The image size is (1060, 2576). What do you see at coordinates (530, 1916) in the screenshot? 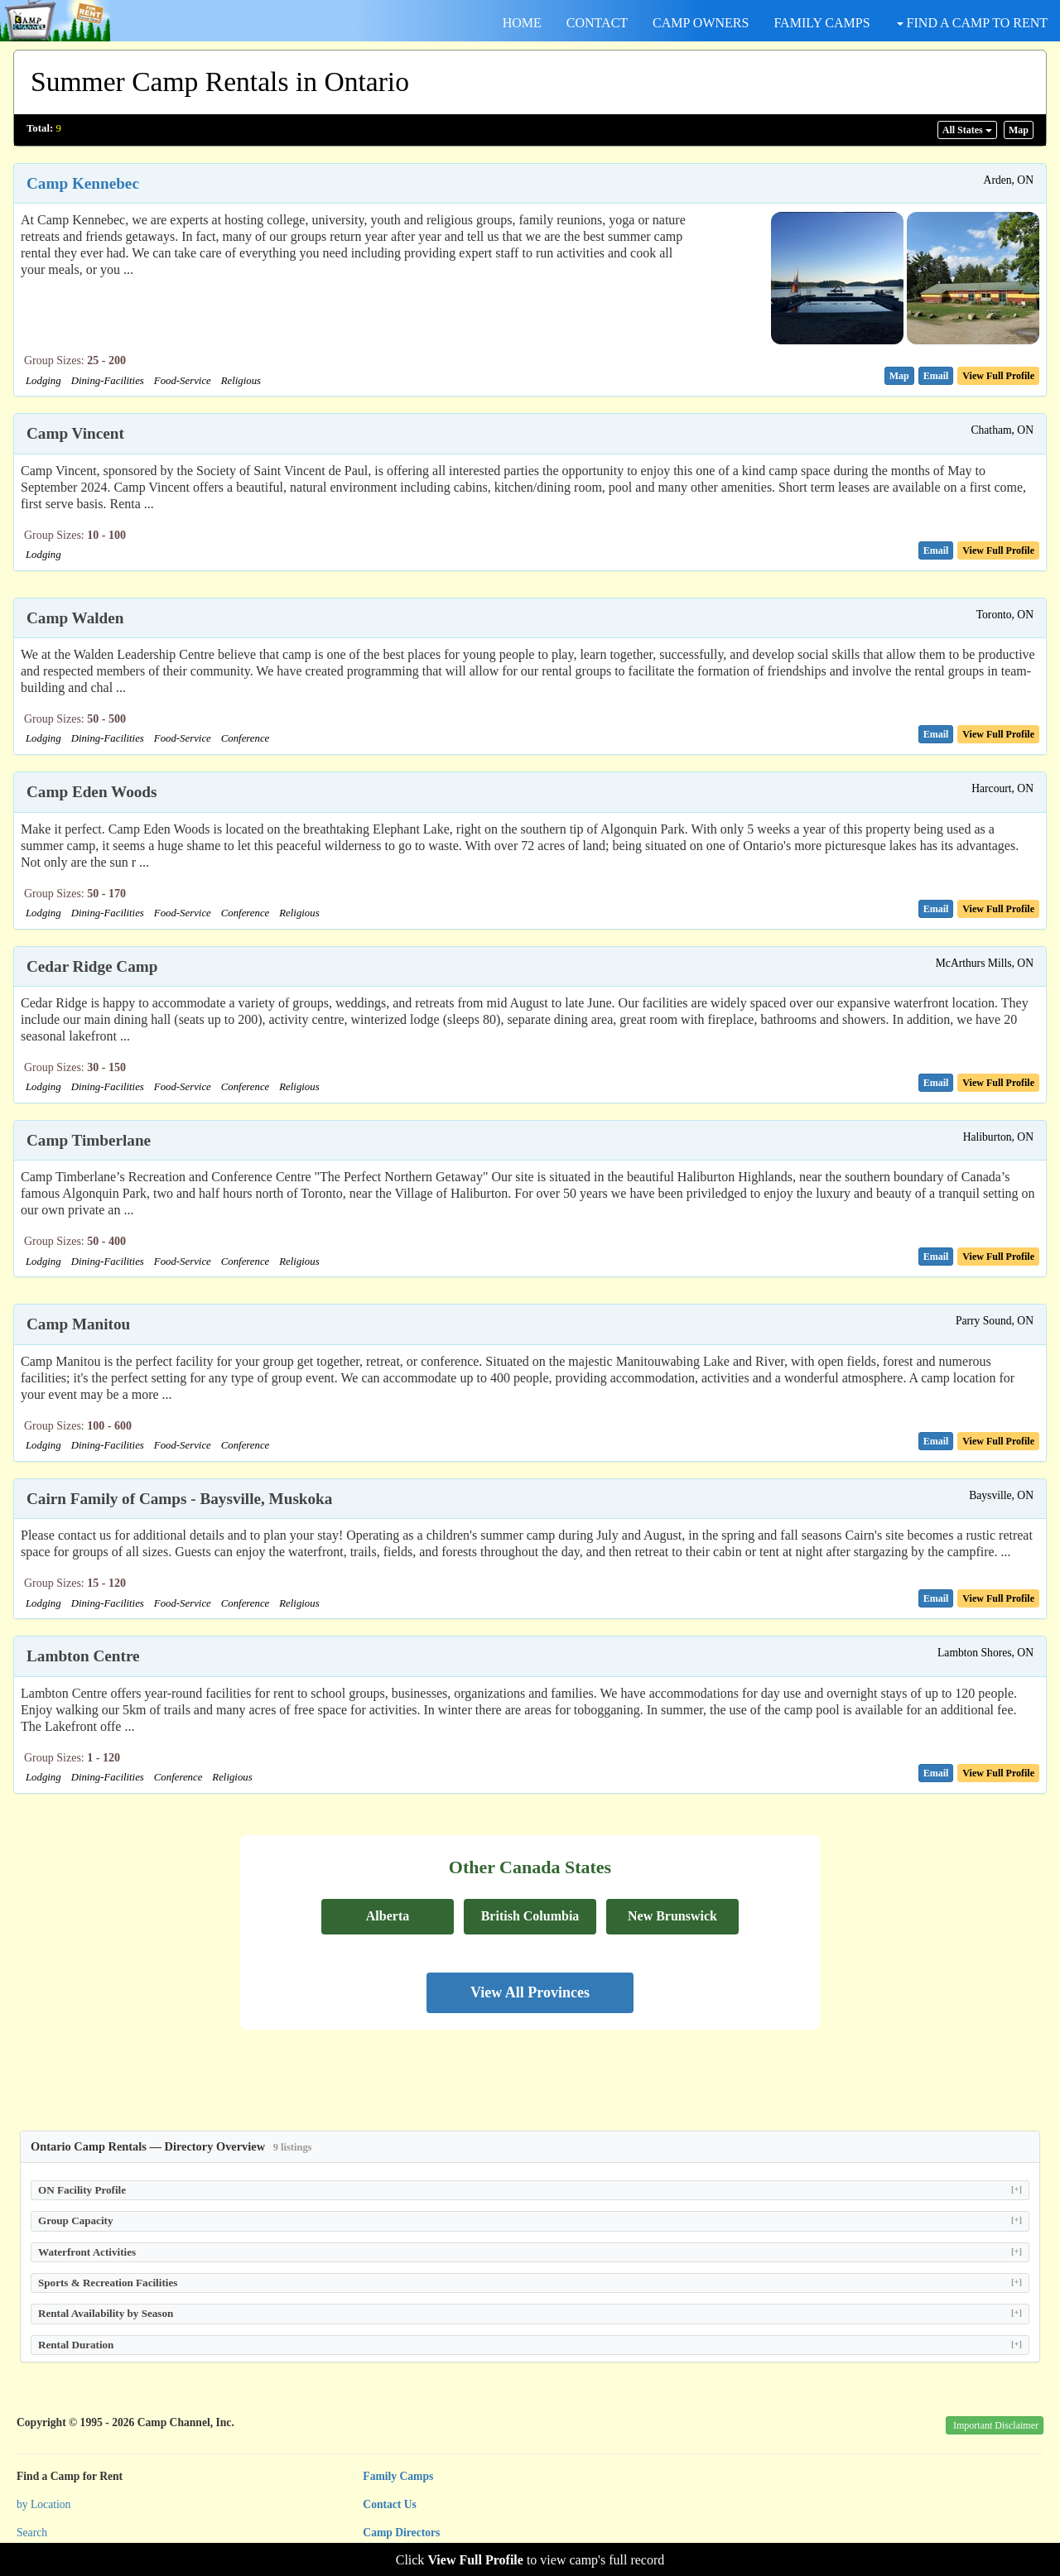
I see `British Columbia` at bounding box center [530, 1916].